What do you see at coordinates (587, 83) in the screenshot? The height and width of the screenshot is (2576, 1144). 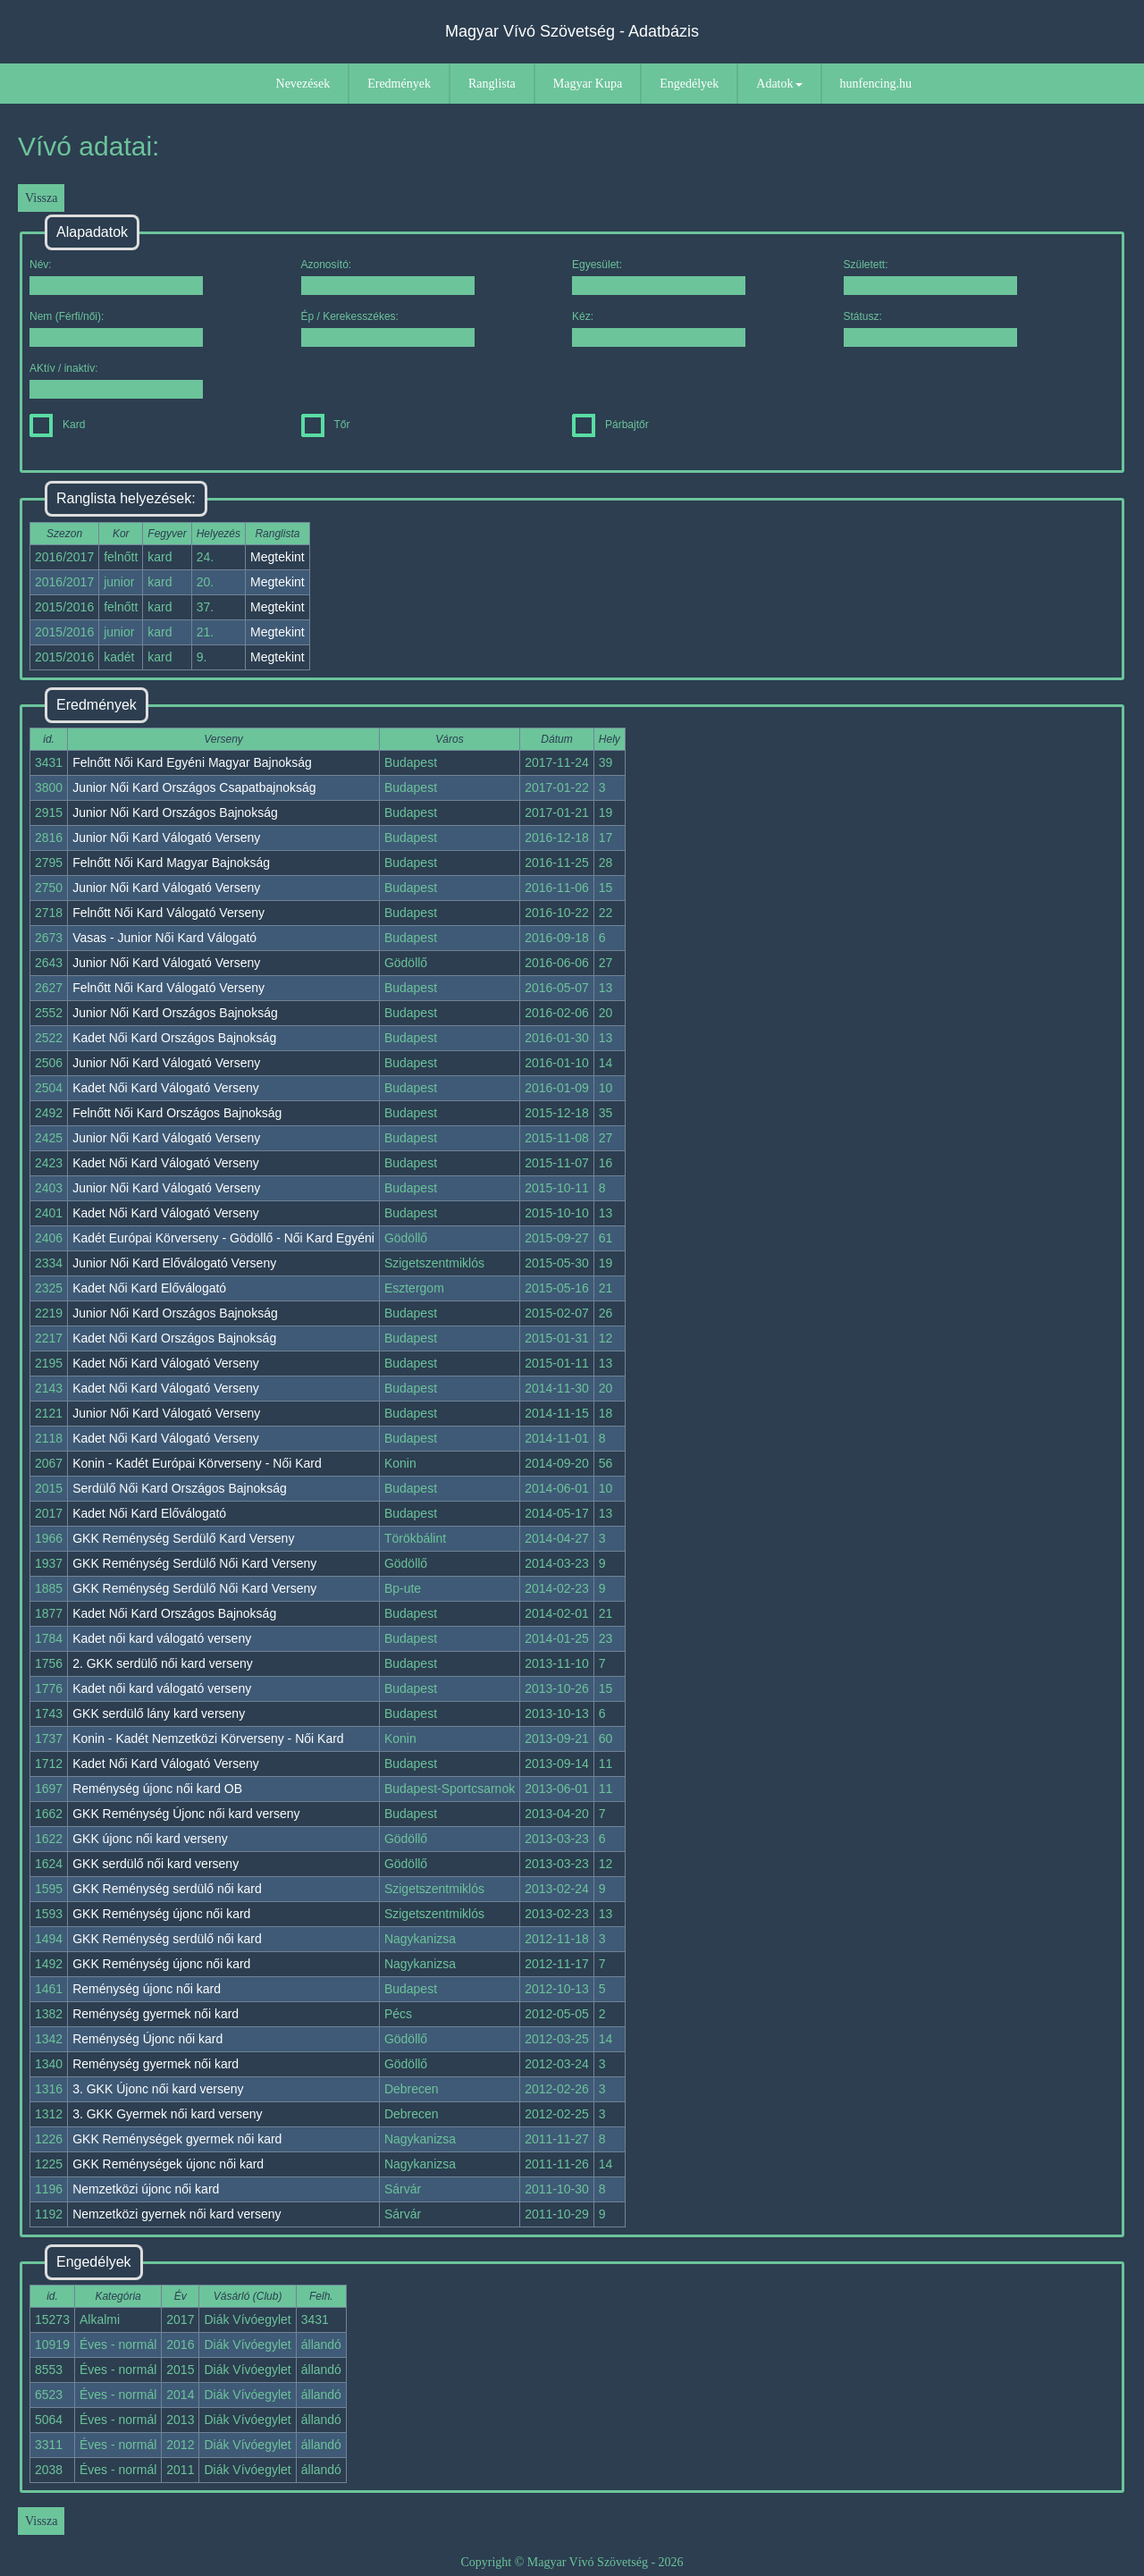 I see `Magyar Kupa` at bounding box center [587, 83].